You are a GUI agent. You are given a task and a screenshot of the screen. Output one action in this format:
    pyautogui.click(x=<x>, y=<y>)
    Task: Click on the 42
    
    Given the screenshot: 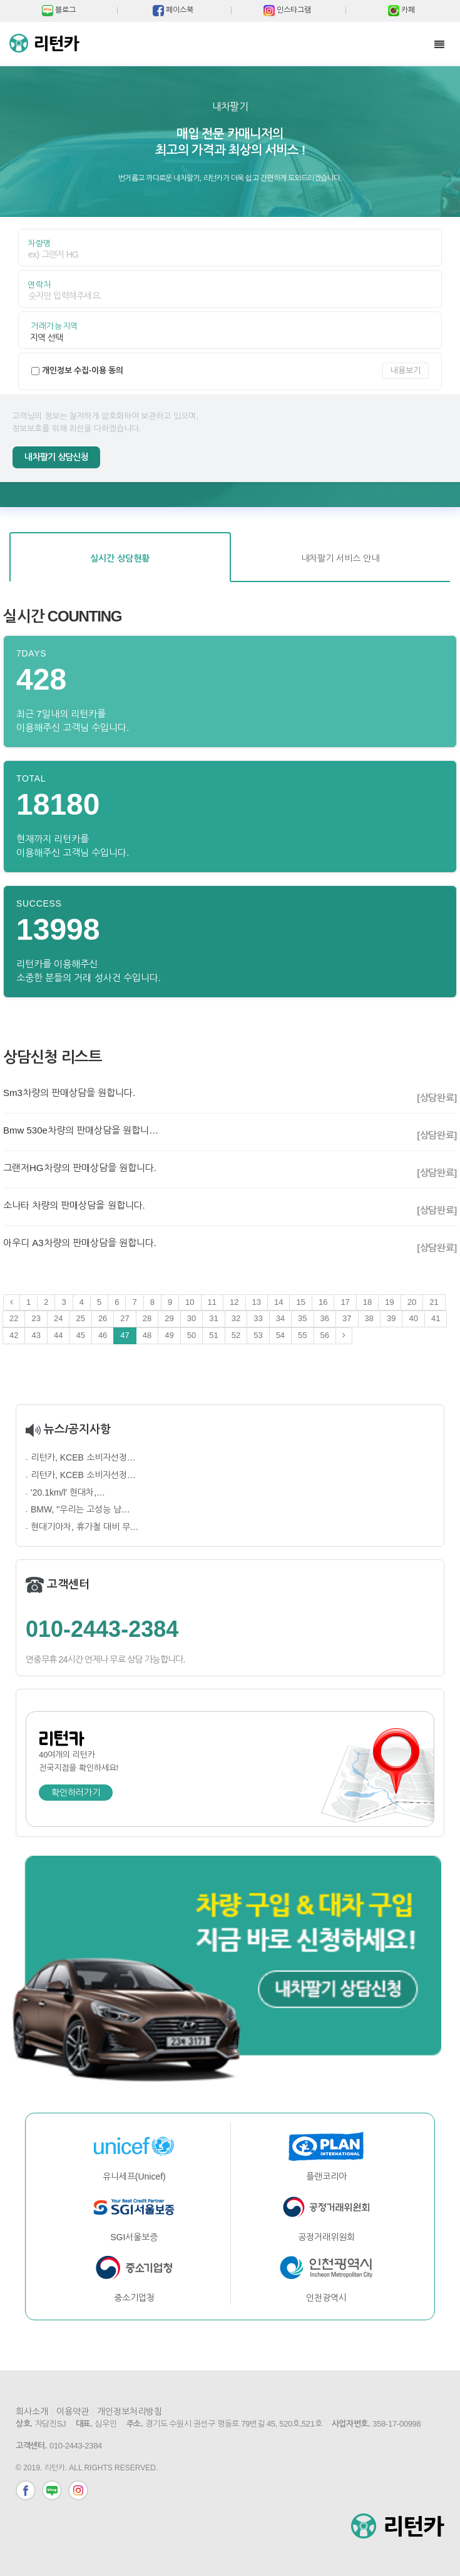 What is the action you would take?
    pyautogui.click(x=13, y=1335)
    